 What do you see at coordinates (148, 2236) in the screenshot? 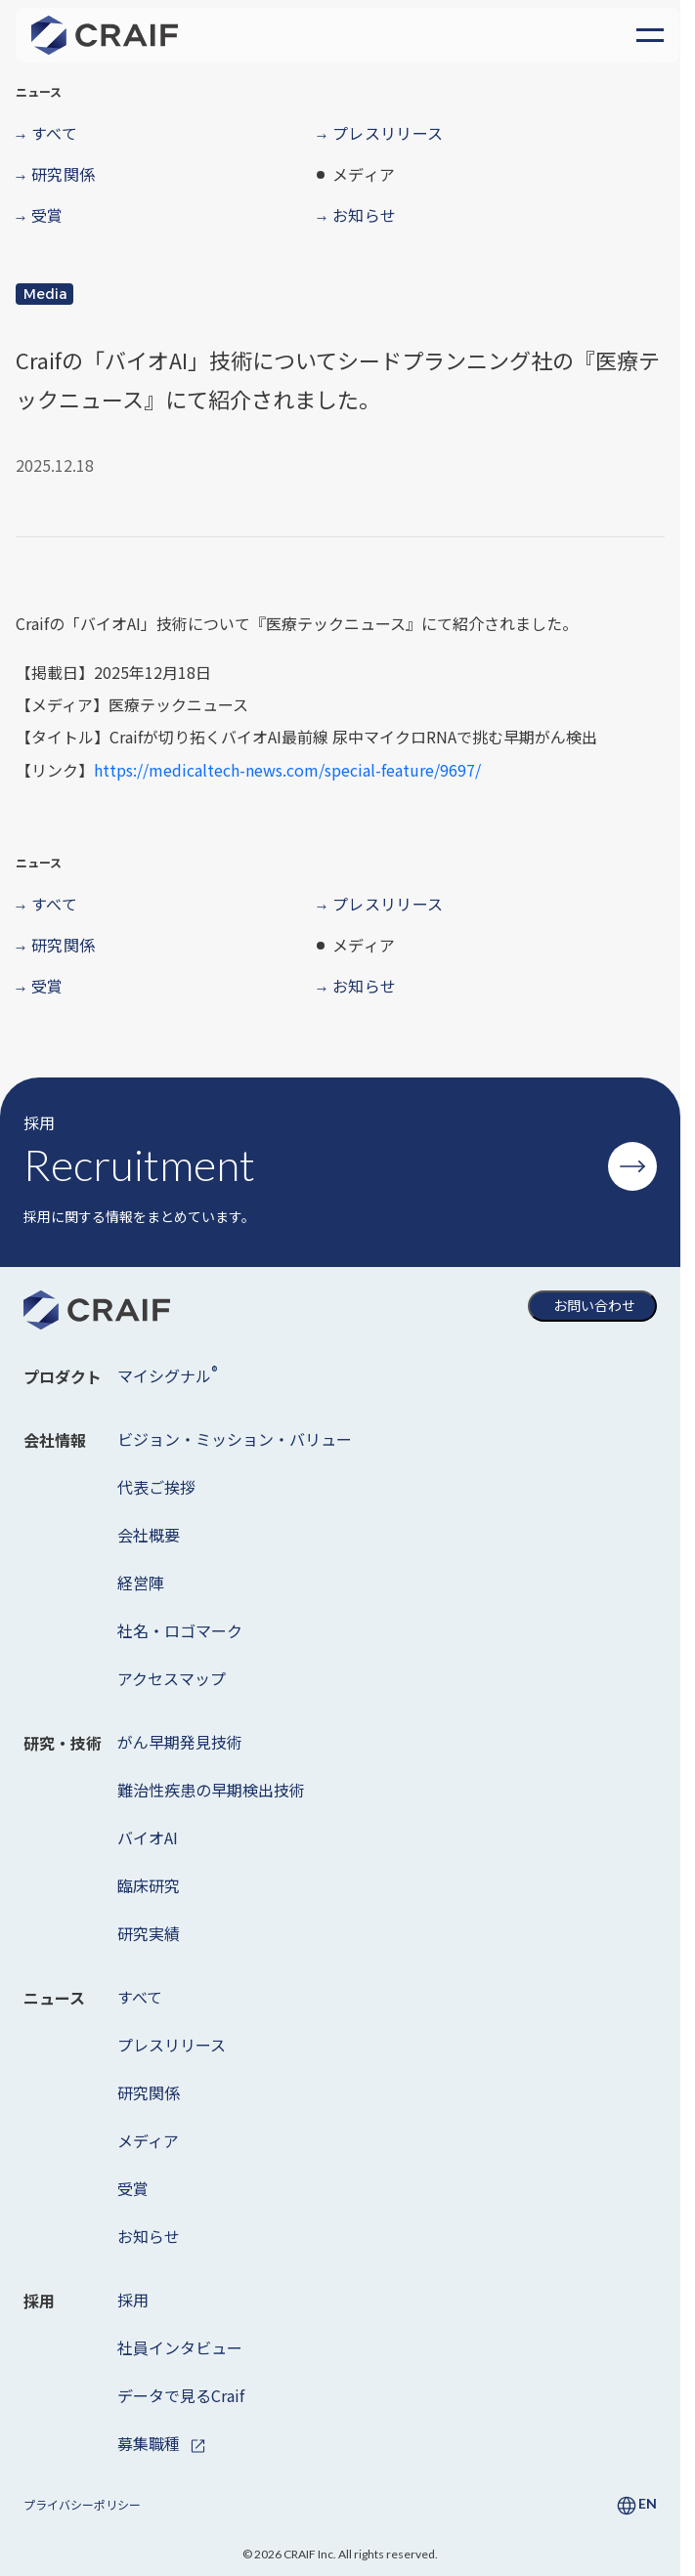
I see `お知らせ` at bounding box center [148, 2236].